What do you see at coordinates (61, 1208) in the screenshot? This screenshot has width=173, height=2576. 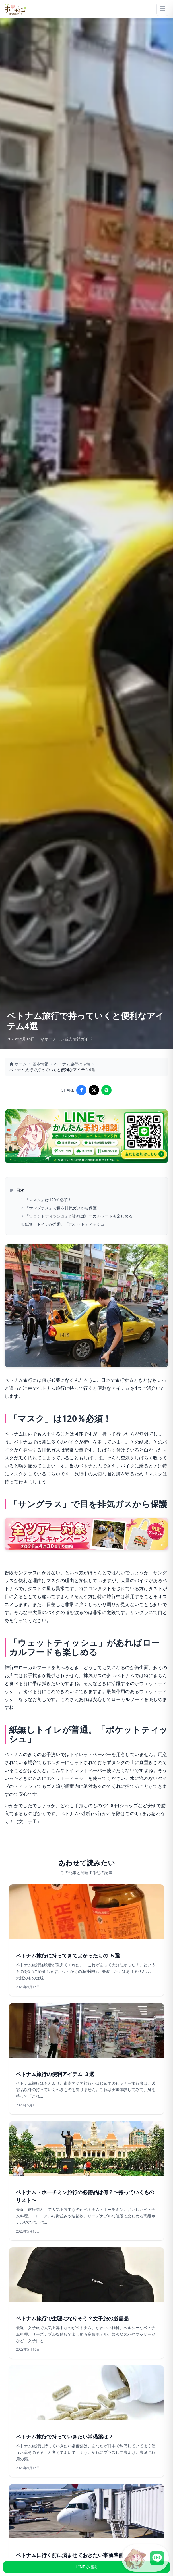 I see `「サングラス」で目を排気ガスから保護` at bounding box center [61, 1208].